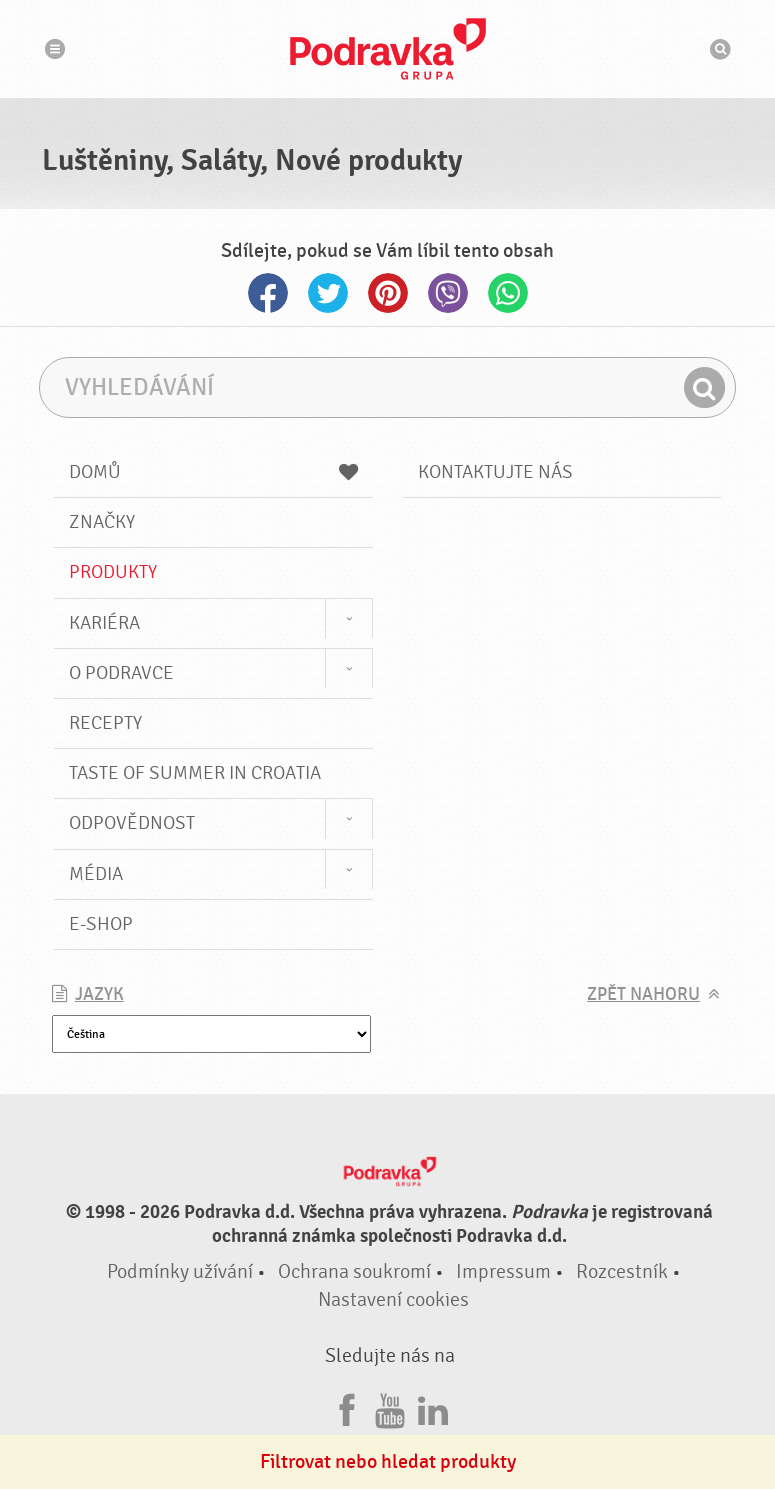  What do you see at coordinates (102, 522) in the screenshot?
I see `Značky` at bounding box center [102, 522].